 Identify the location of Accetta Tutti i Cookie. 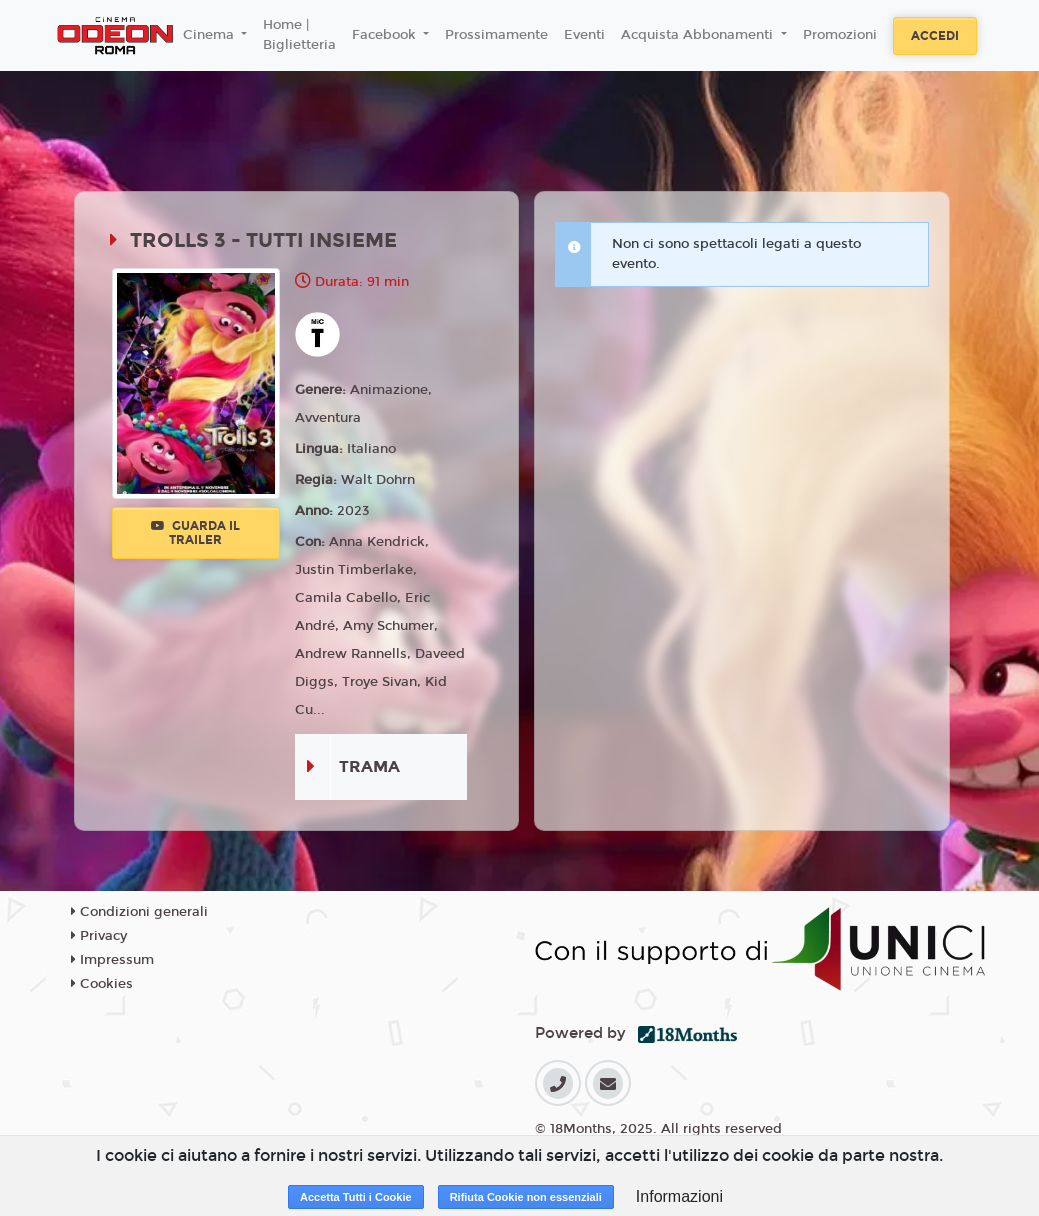
(356, 1197).